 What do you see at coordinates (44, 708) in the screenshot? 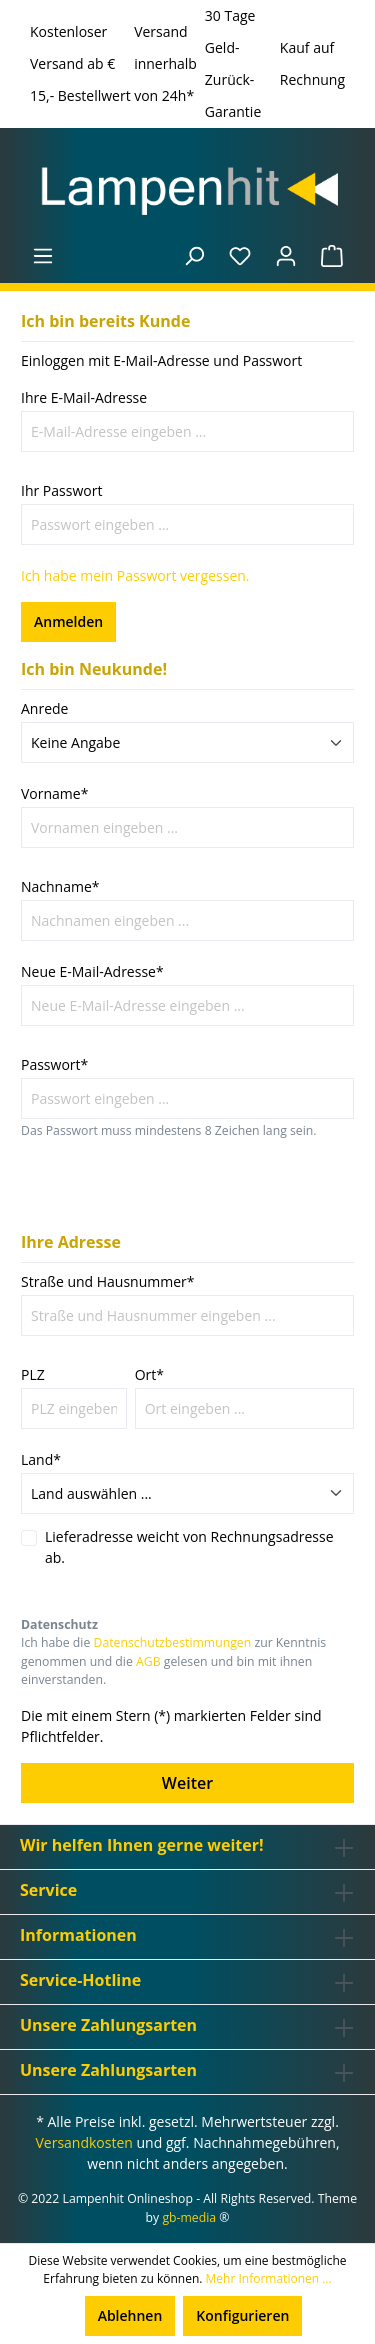
I see `Anrede` at bounding box center [44, 708].